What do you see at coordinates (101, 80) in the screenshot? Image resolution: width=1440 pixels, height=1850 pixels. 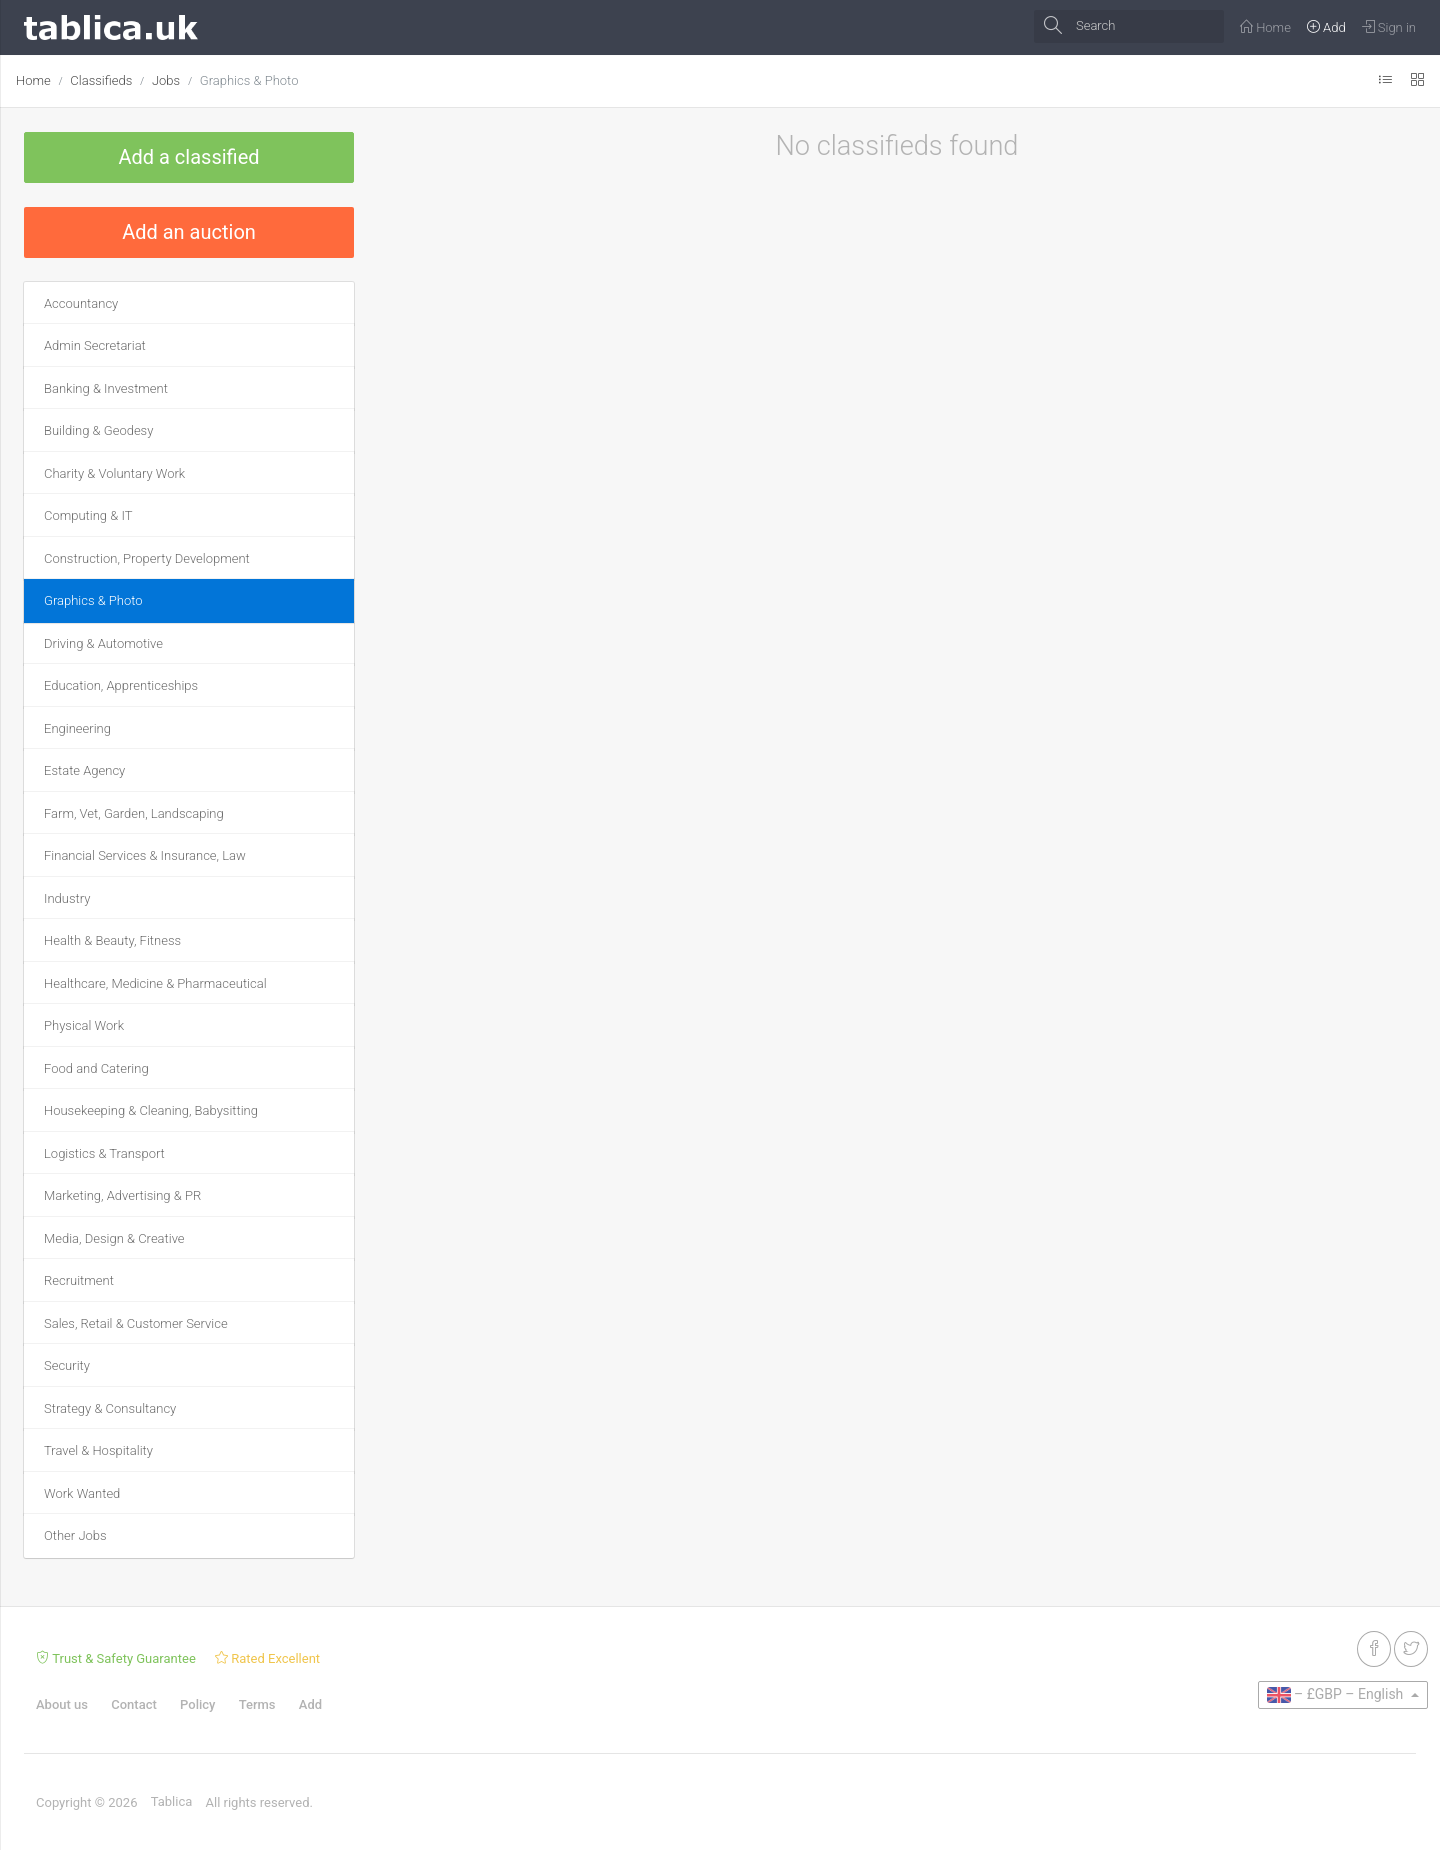 I see `Classifieds` at bounding box center [101, 80].